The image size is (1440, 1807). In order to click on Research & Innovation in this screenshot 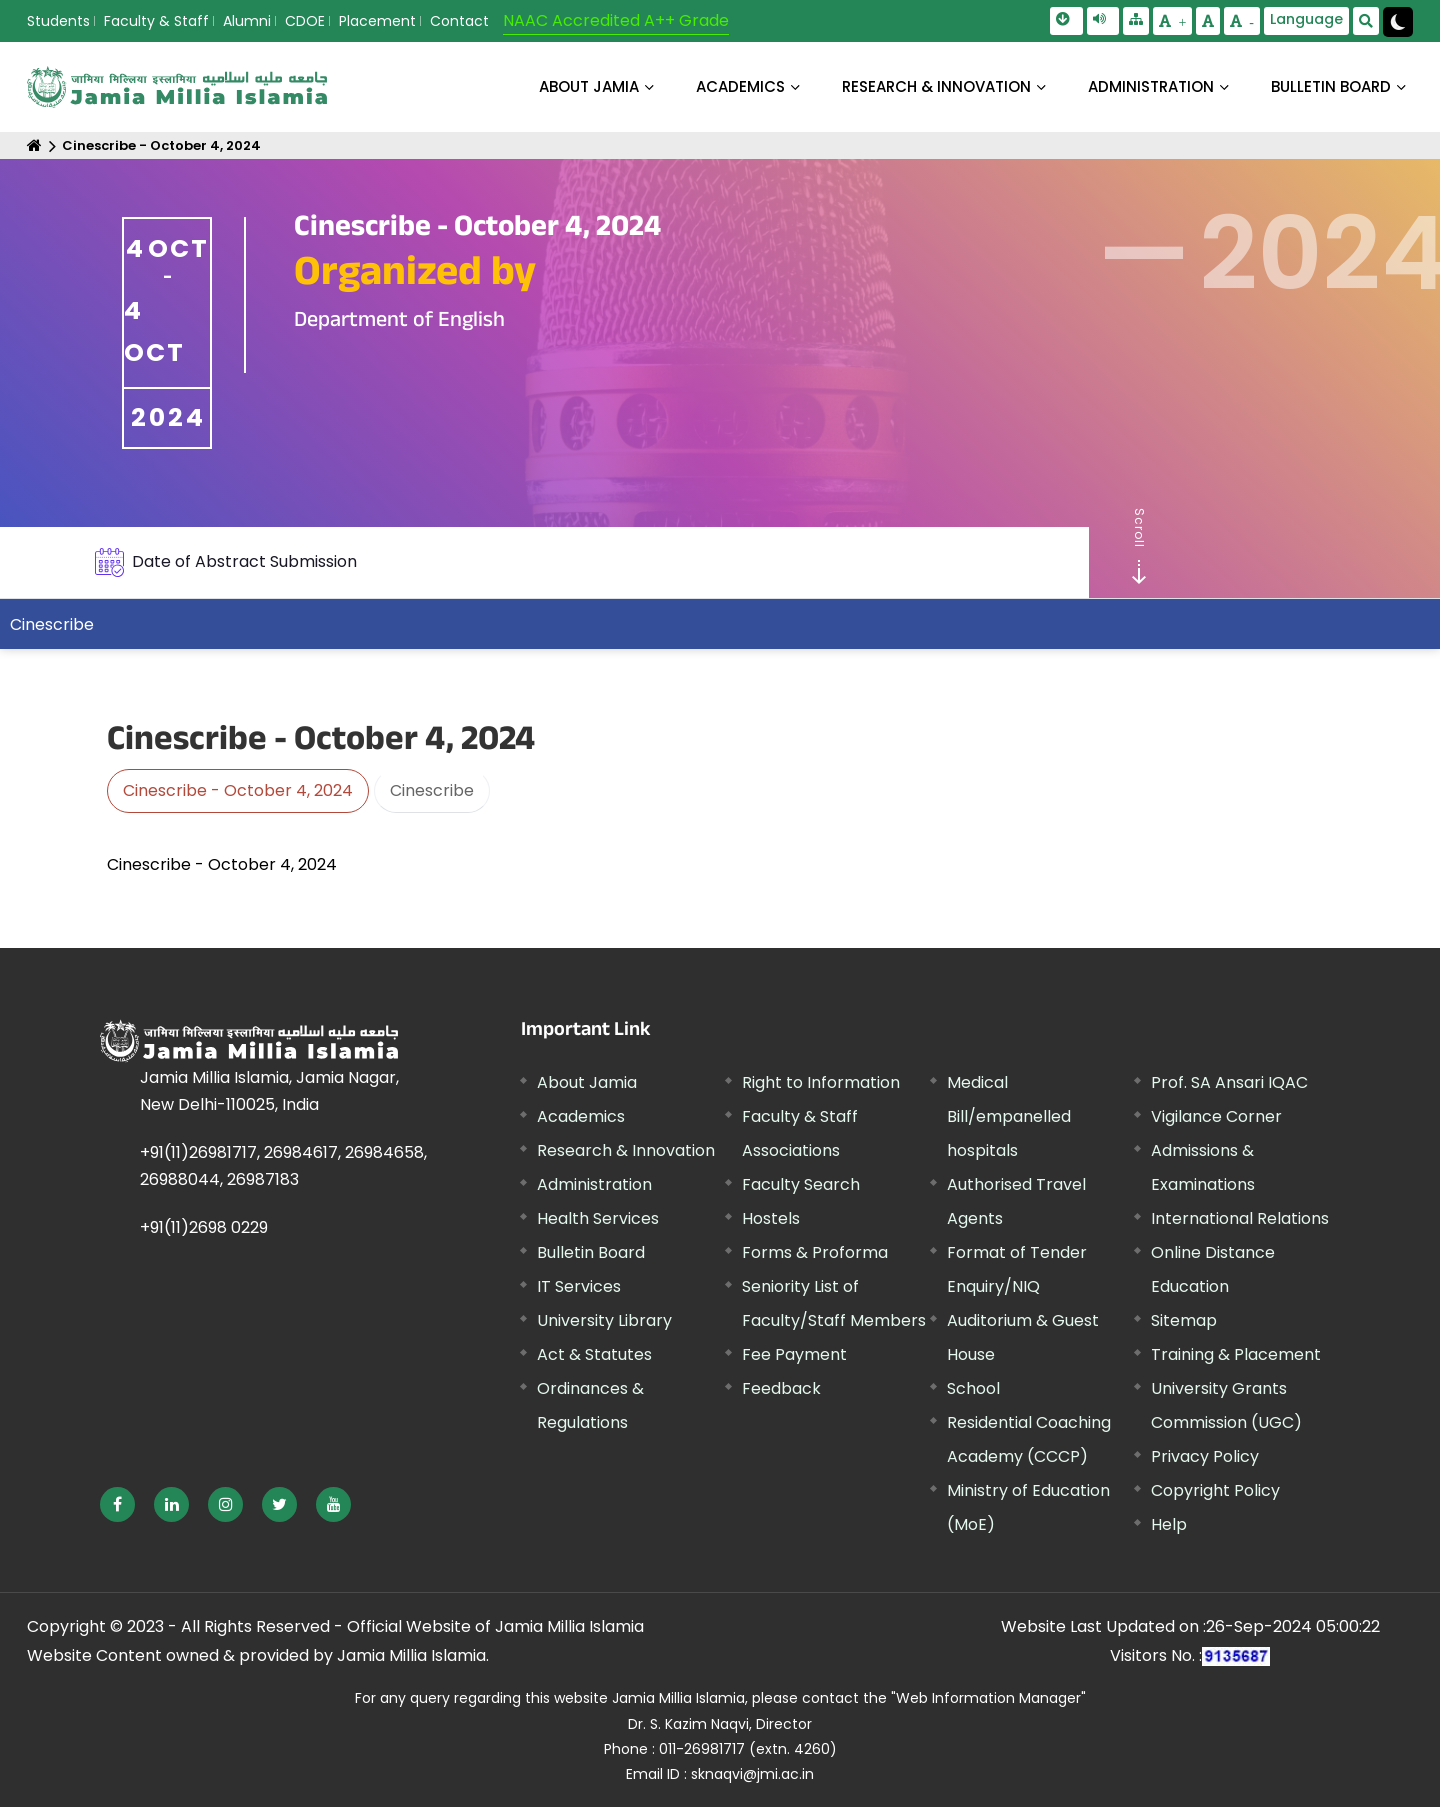, I will do `click(626, 1150)`.